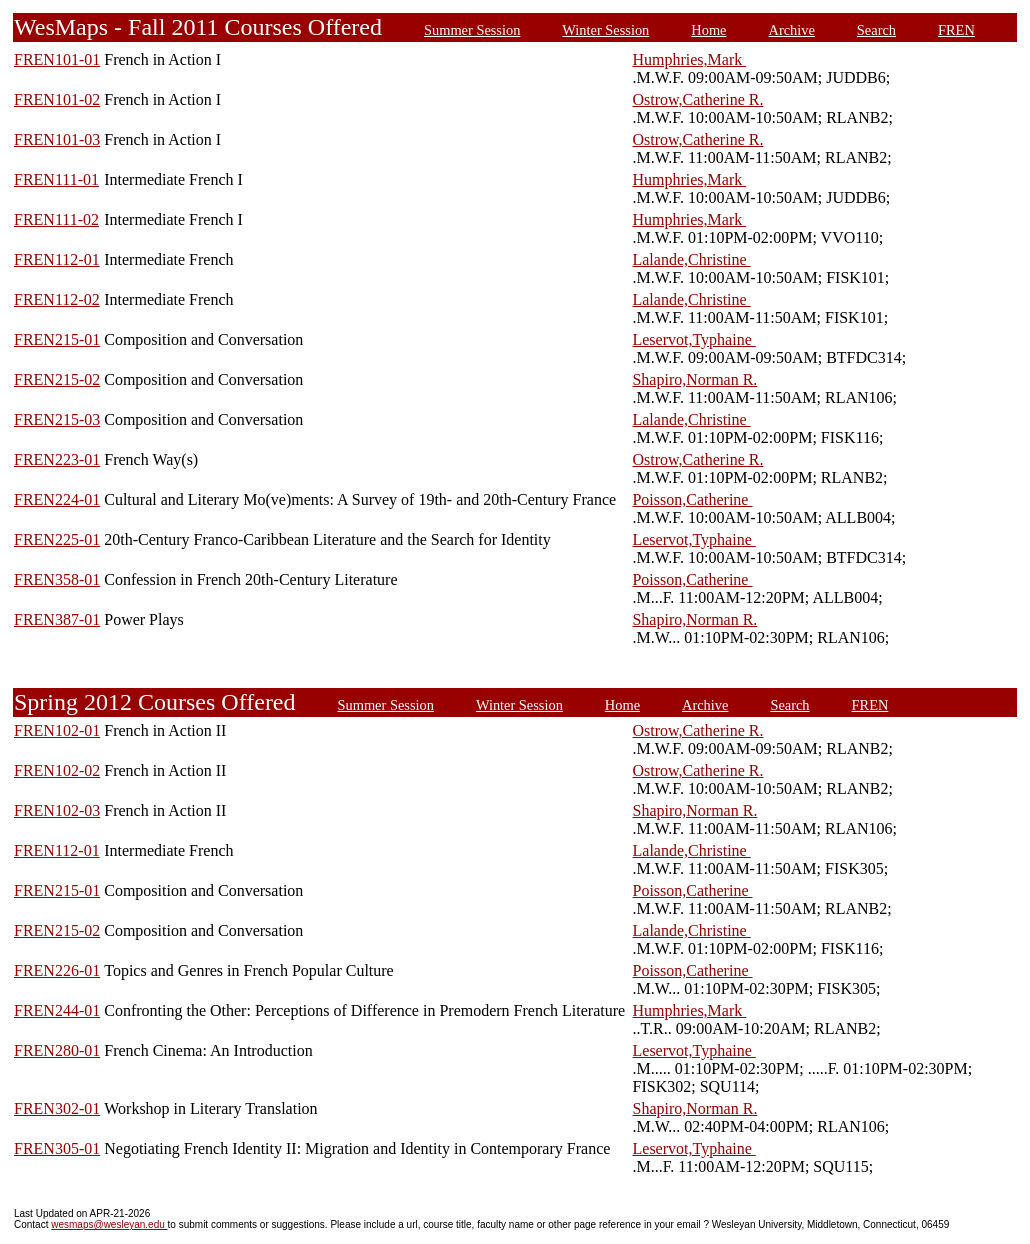 Image resolution: width=1030 pixels, height=1244 pixels. Describe the element at coordinates (57, 139) in the screenshot. I see `FREN101-03` at that location.